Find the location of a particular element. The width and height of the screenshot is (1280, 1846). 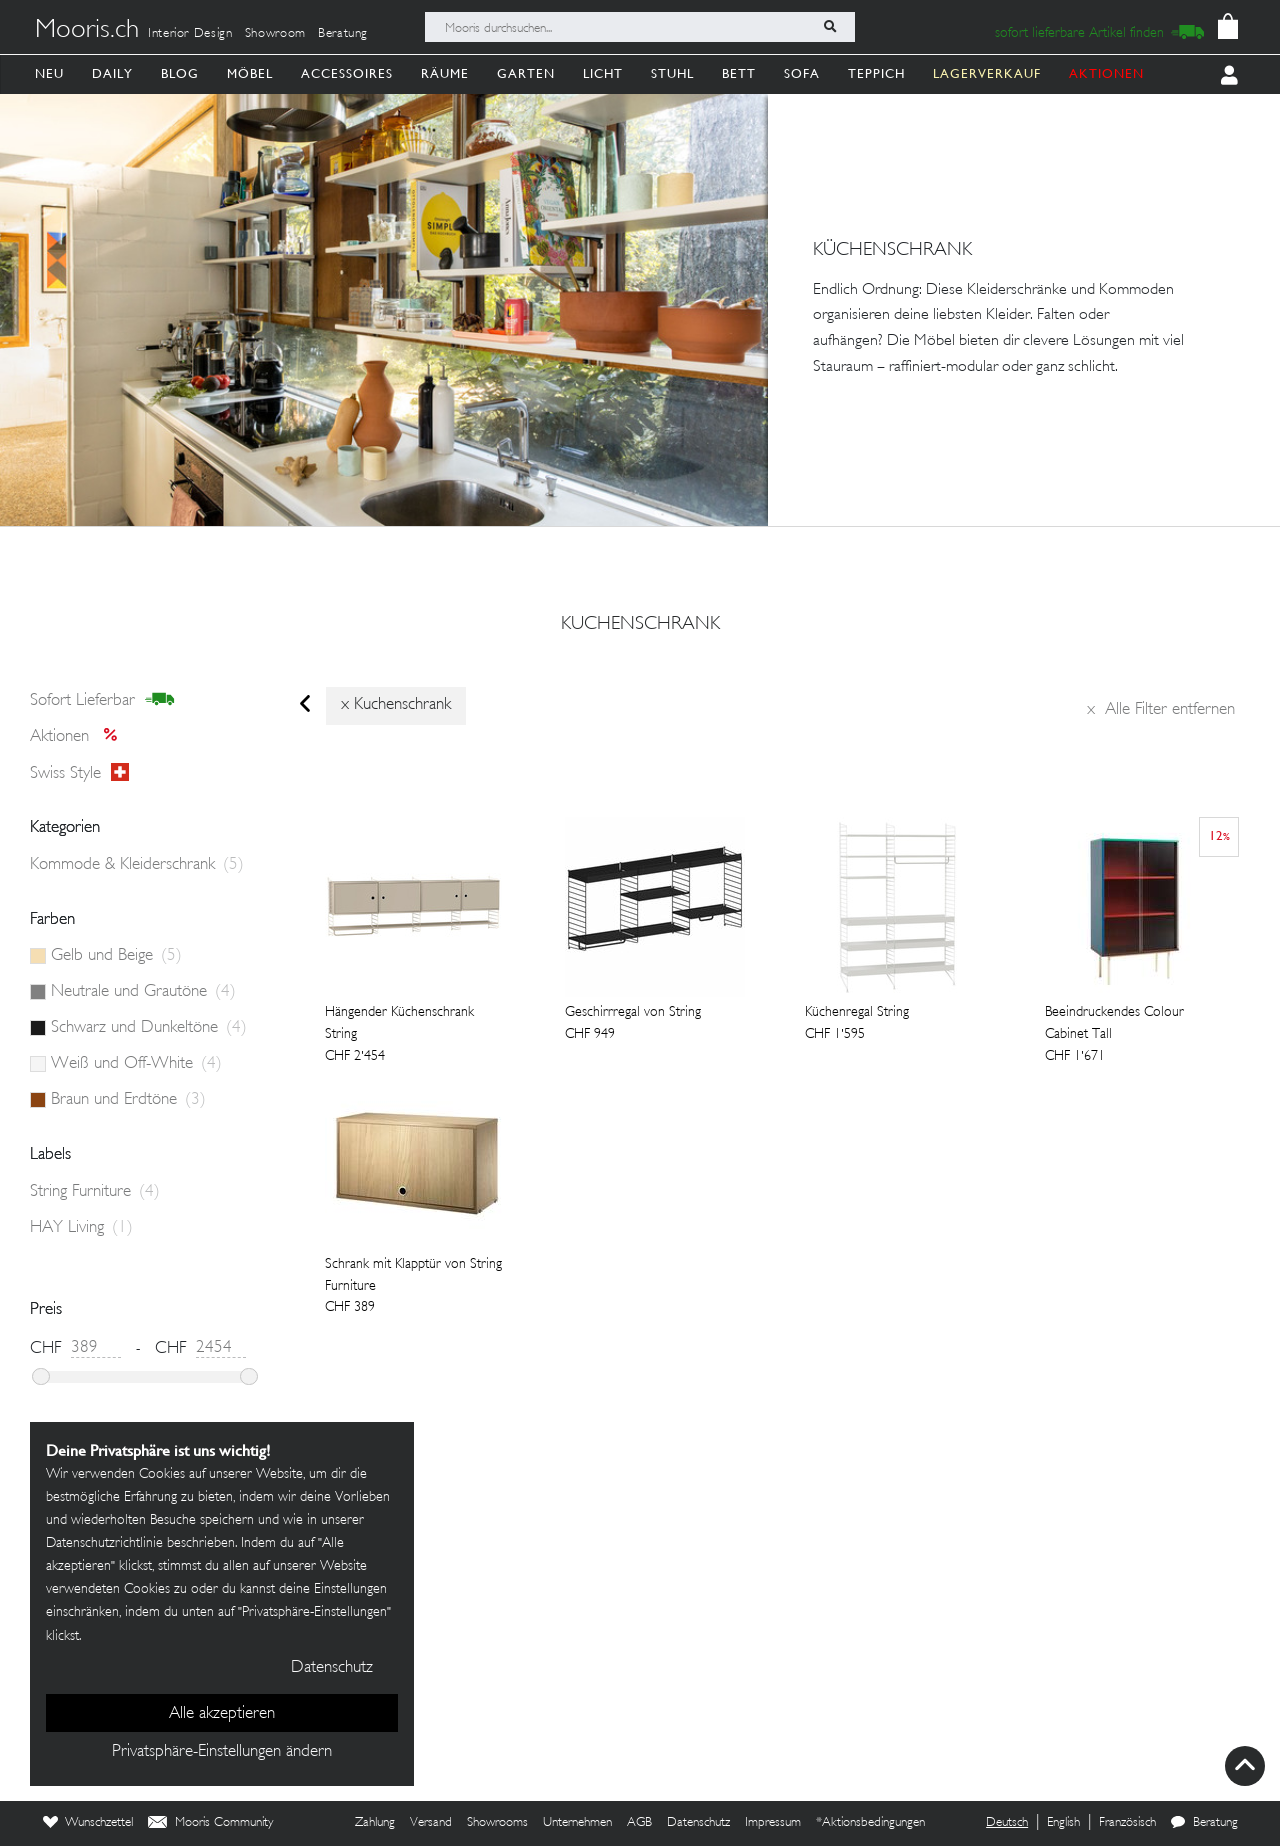

Unternehmen is located at coordinates (577, 1823).